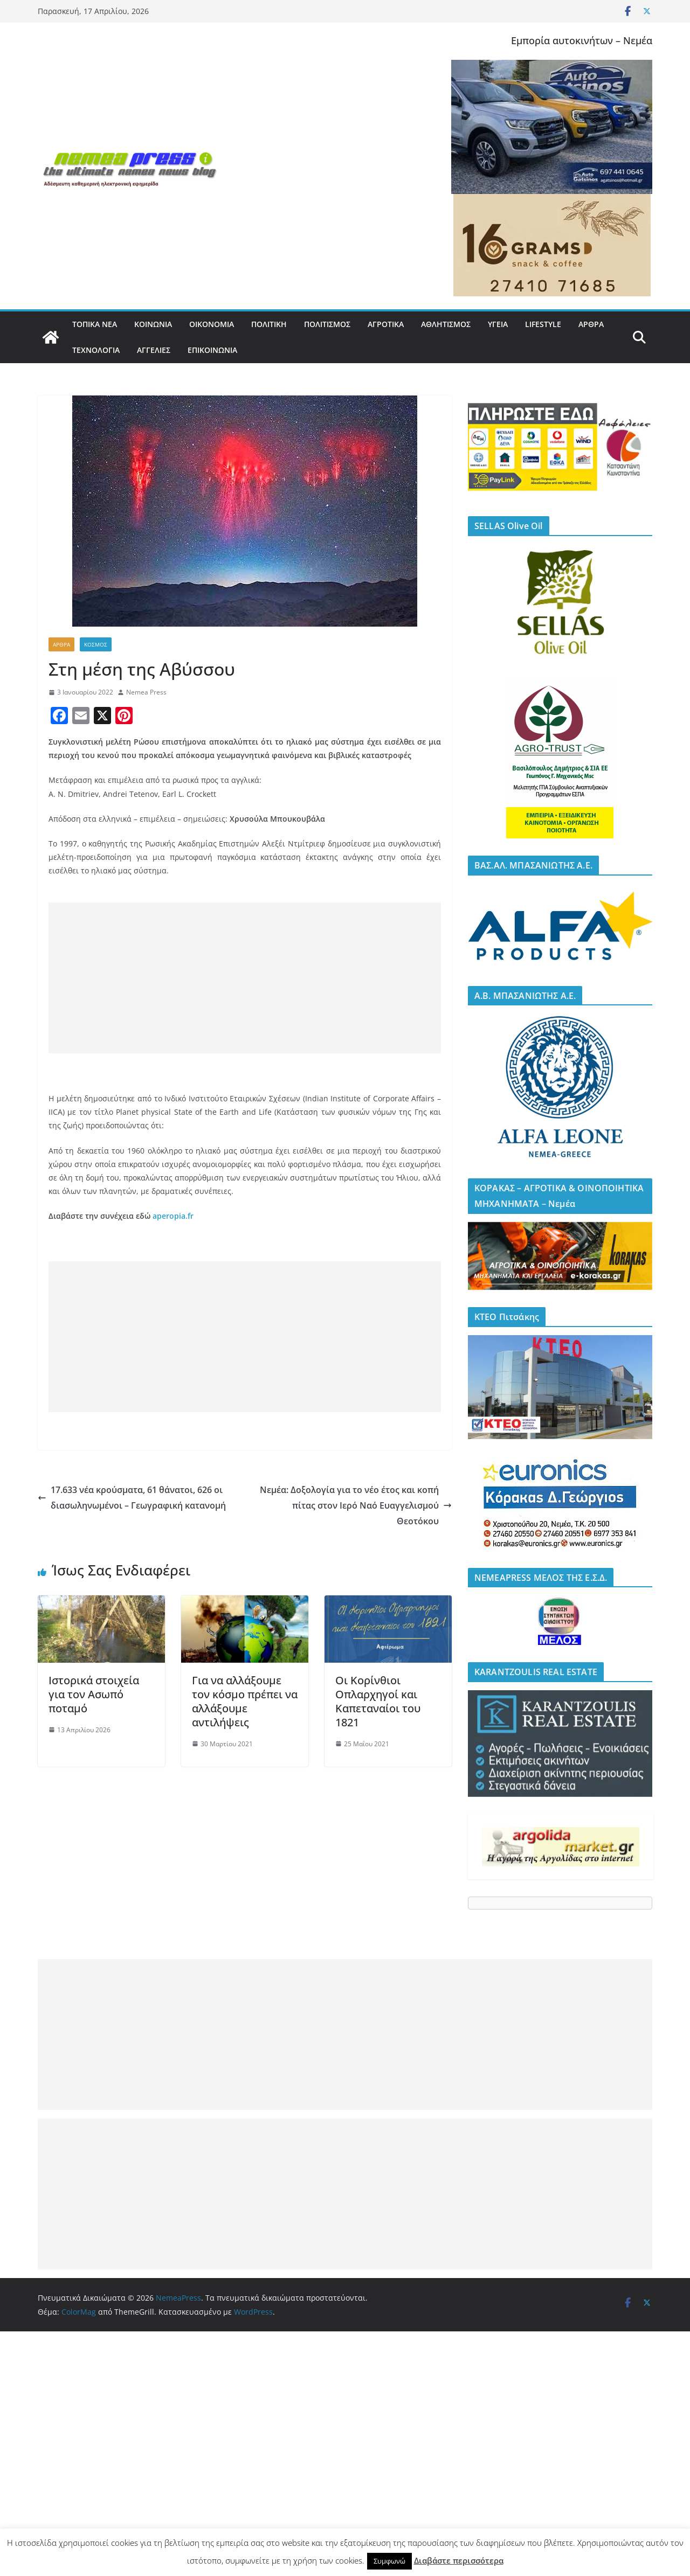  Describe the element at coordinates (94, 324) in the screenshot. I see `ΤΟΠΙΚΑ ΝΕΑ` at that location.